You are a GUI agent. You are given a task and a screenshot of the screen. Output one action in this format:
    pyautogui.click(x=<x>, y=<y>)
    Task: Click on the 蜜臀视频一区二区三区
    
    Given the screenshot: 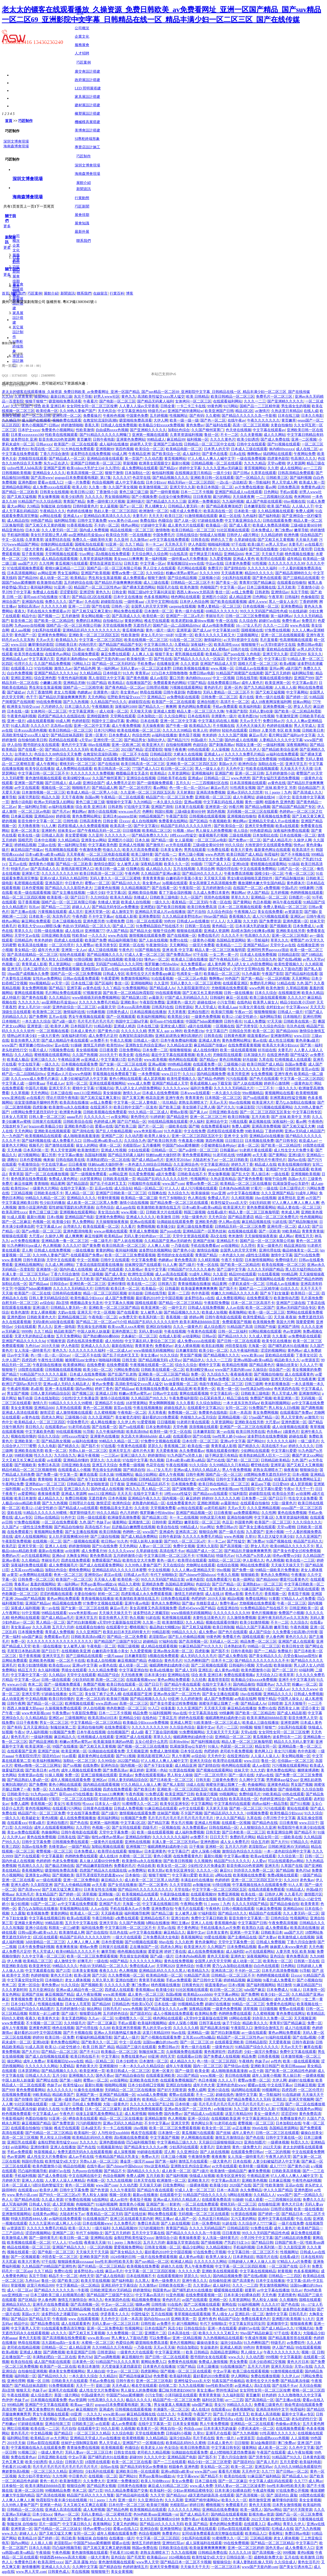 What is the action you would take?
    pyautogui.click(x=54, y=1851)
    